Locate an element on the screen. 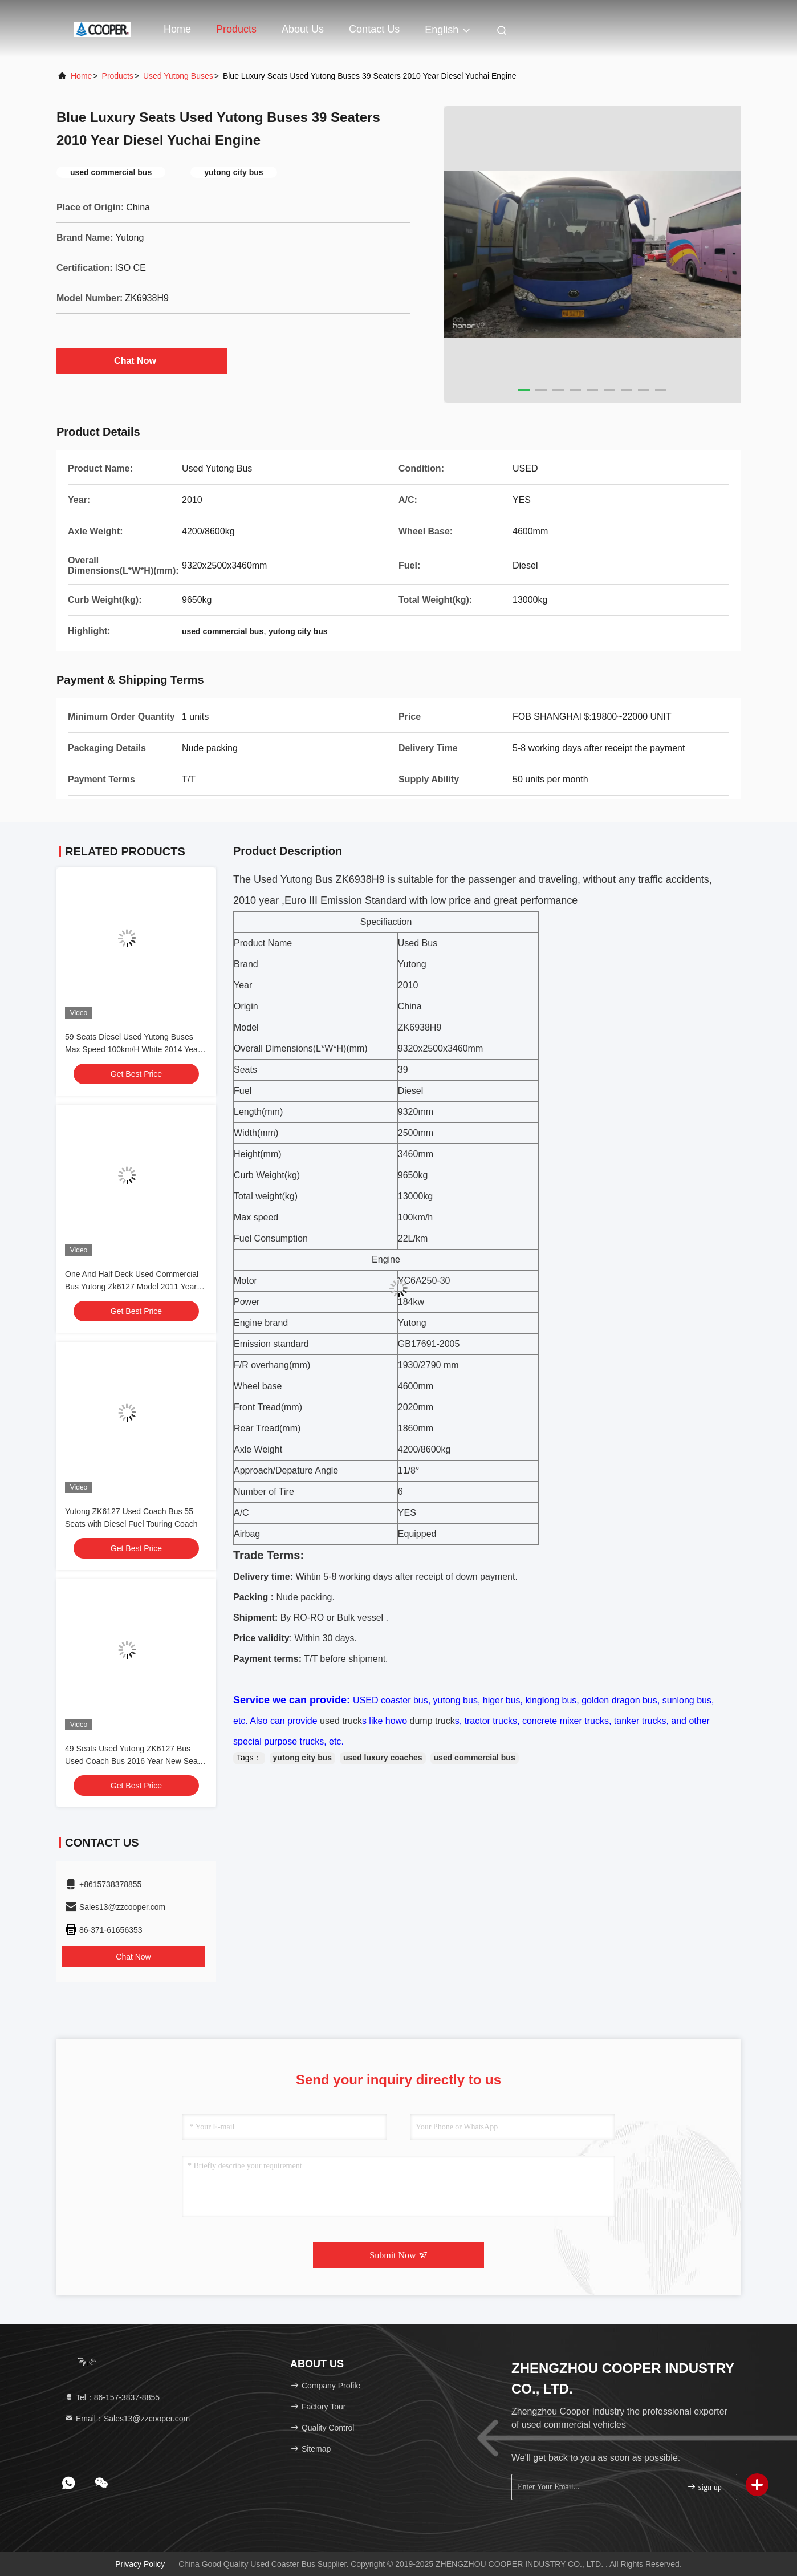 The image size is (797, 2576). Products is located at coordinates (236, 29).